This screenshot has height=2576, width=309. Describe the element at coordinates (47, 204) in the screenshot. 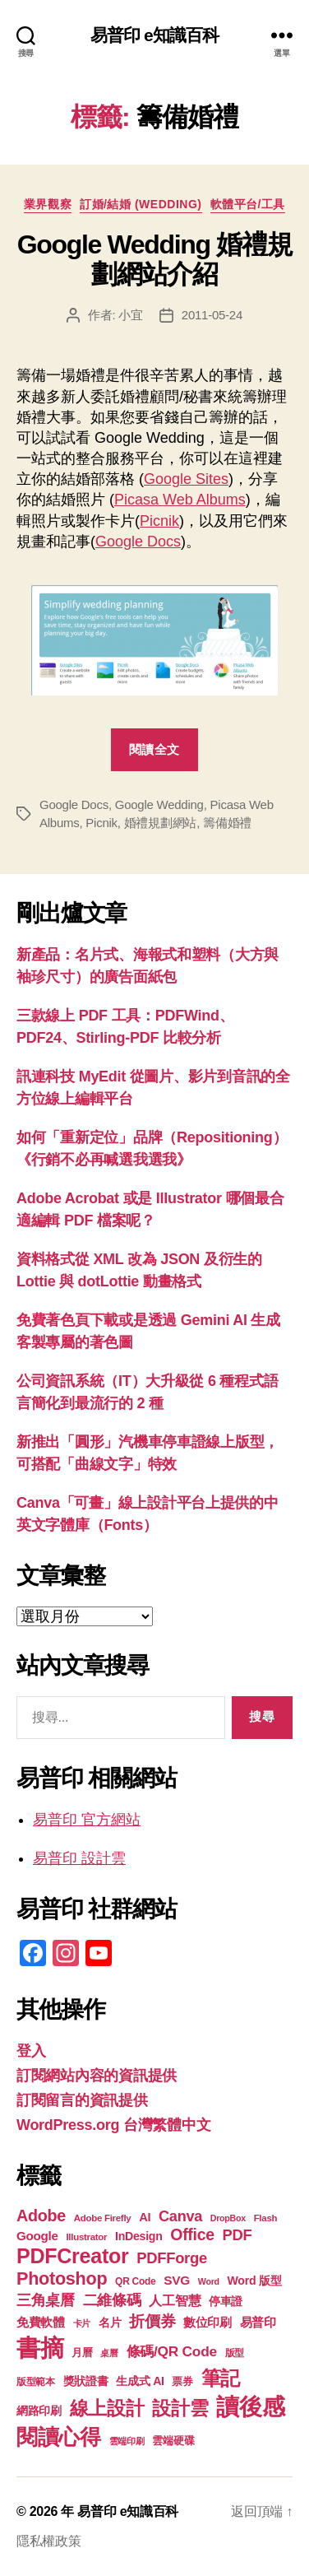

I see `業界觀察` at that location.